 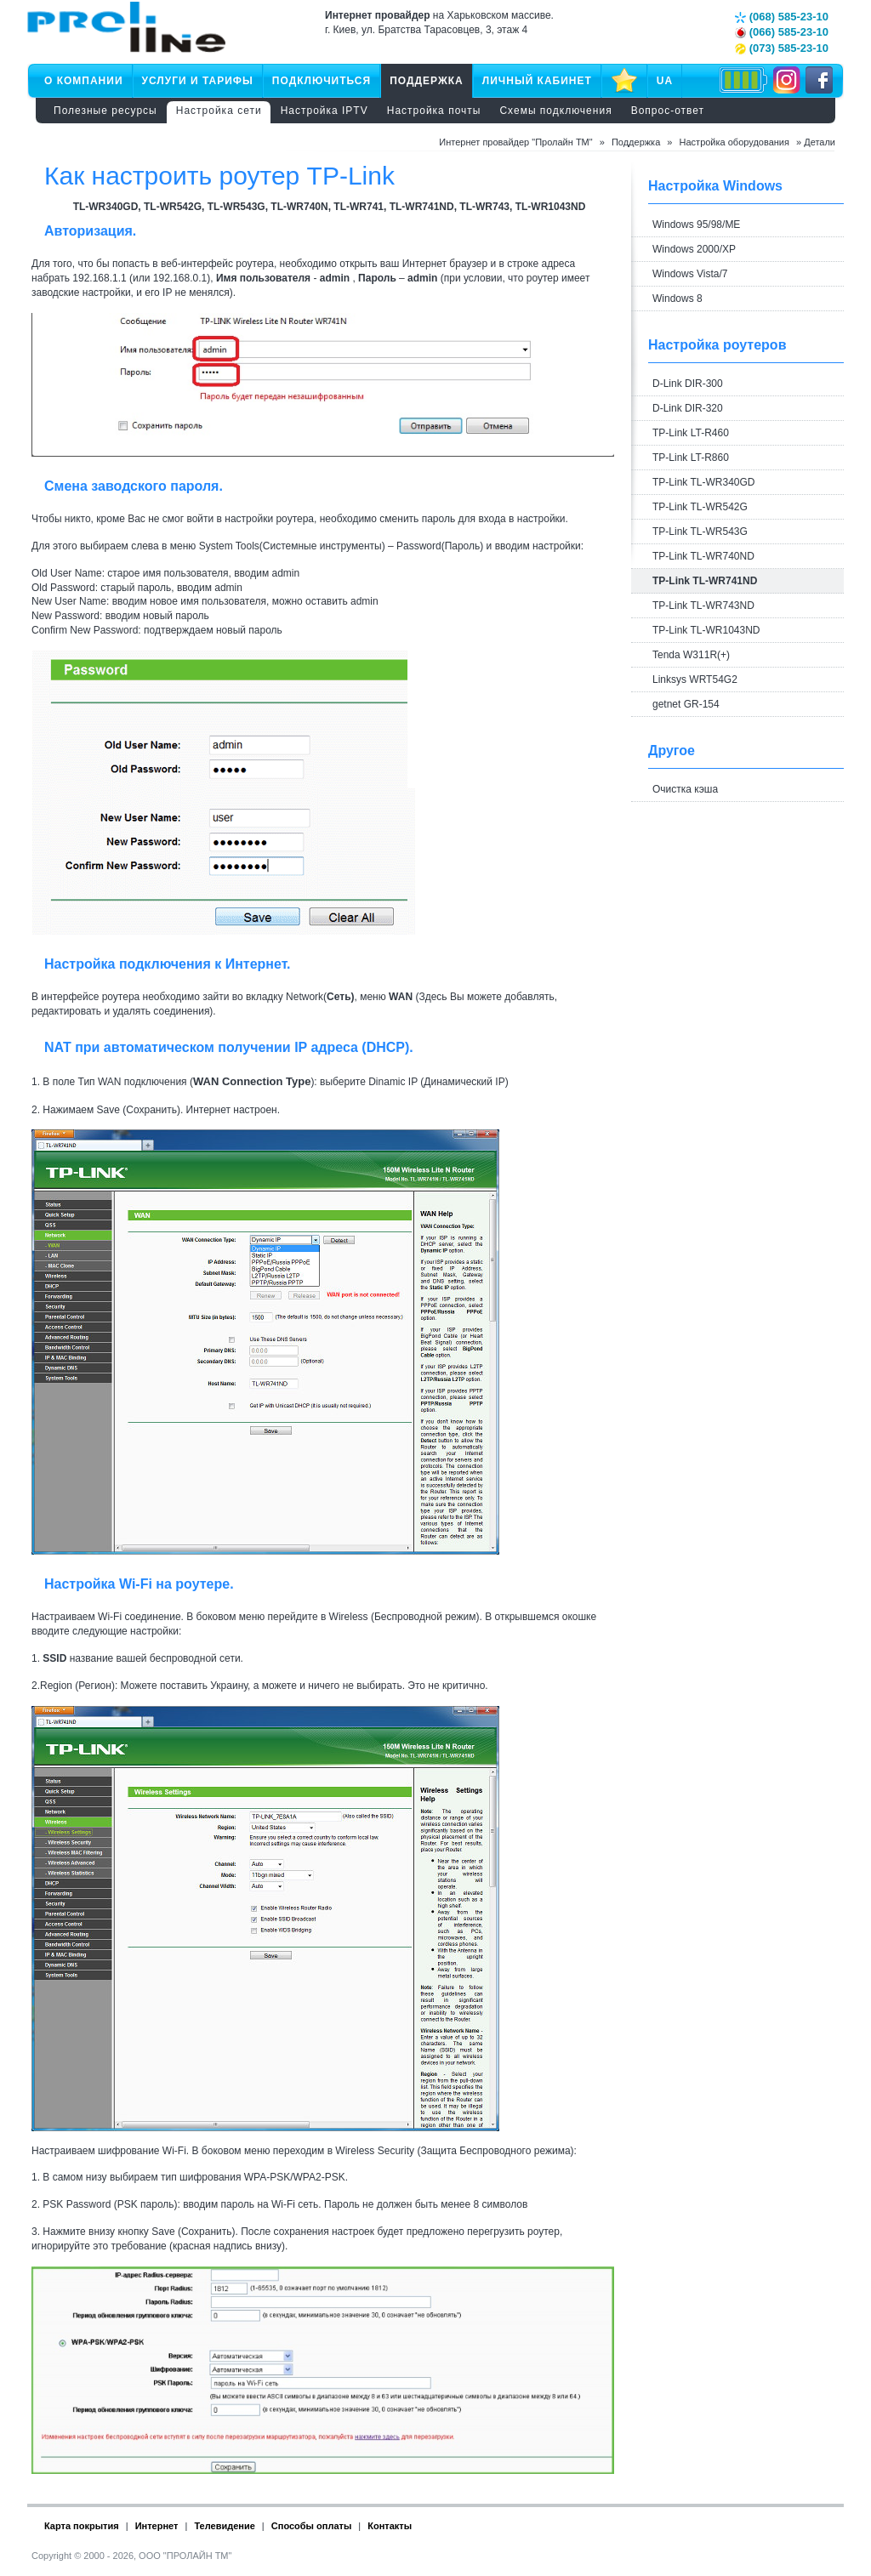 What do you see at coordinates (781, 16) in the screenshot?
I see `(068) 585-23-10` at bounding box center [781, 16].